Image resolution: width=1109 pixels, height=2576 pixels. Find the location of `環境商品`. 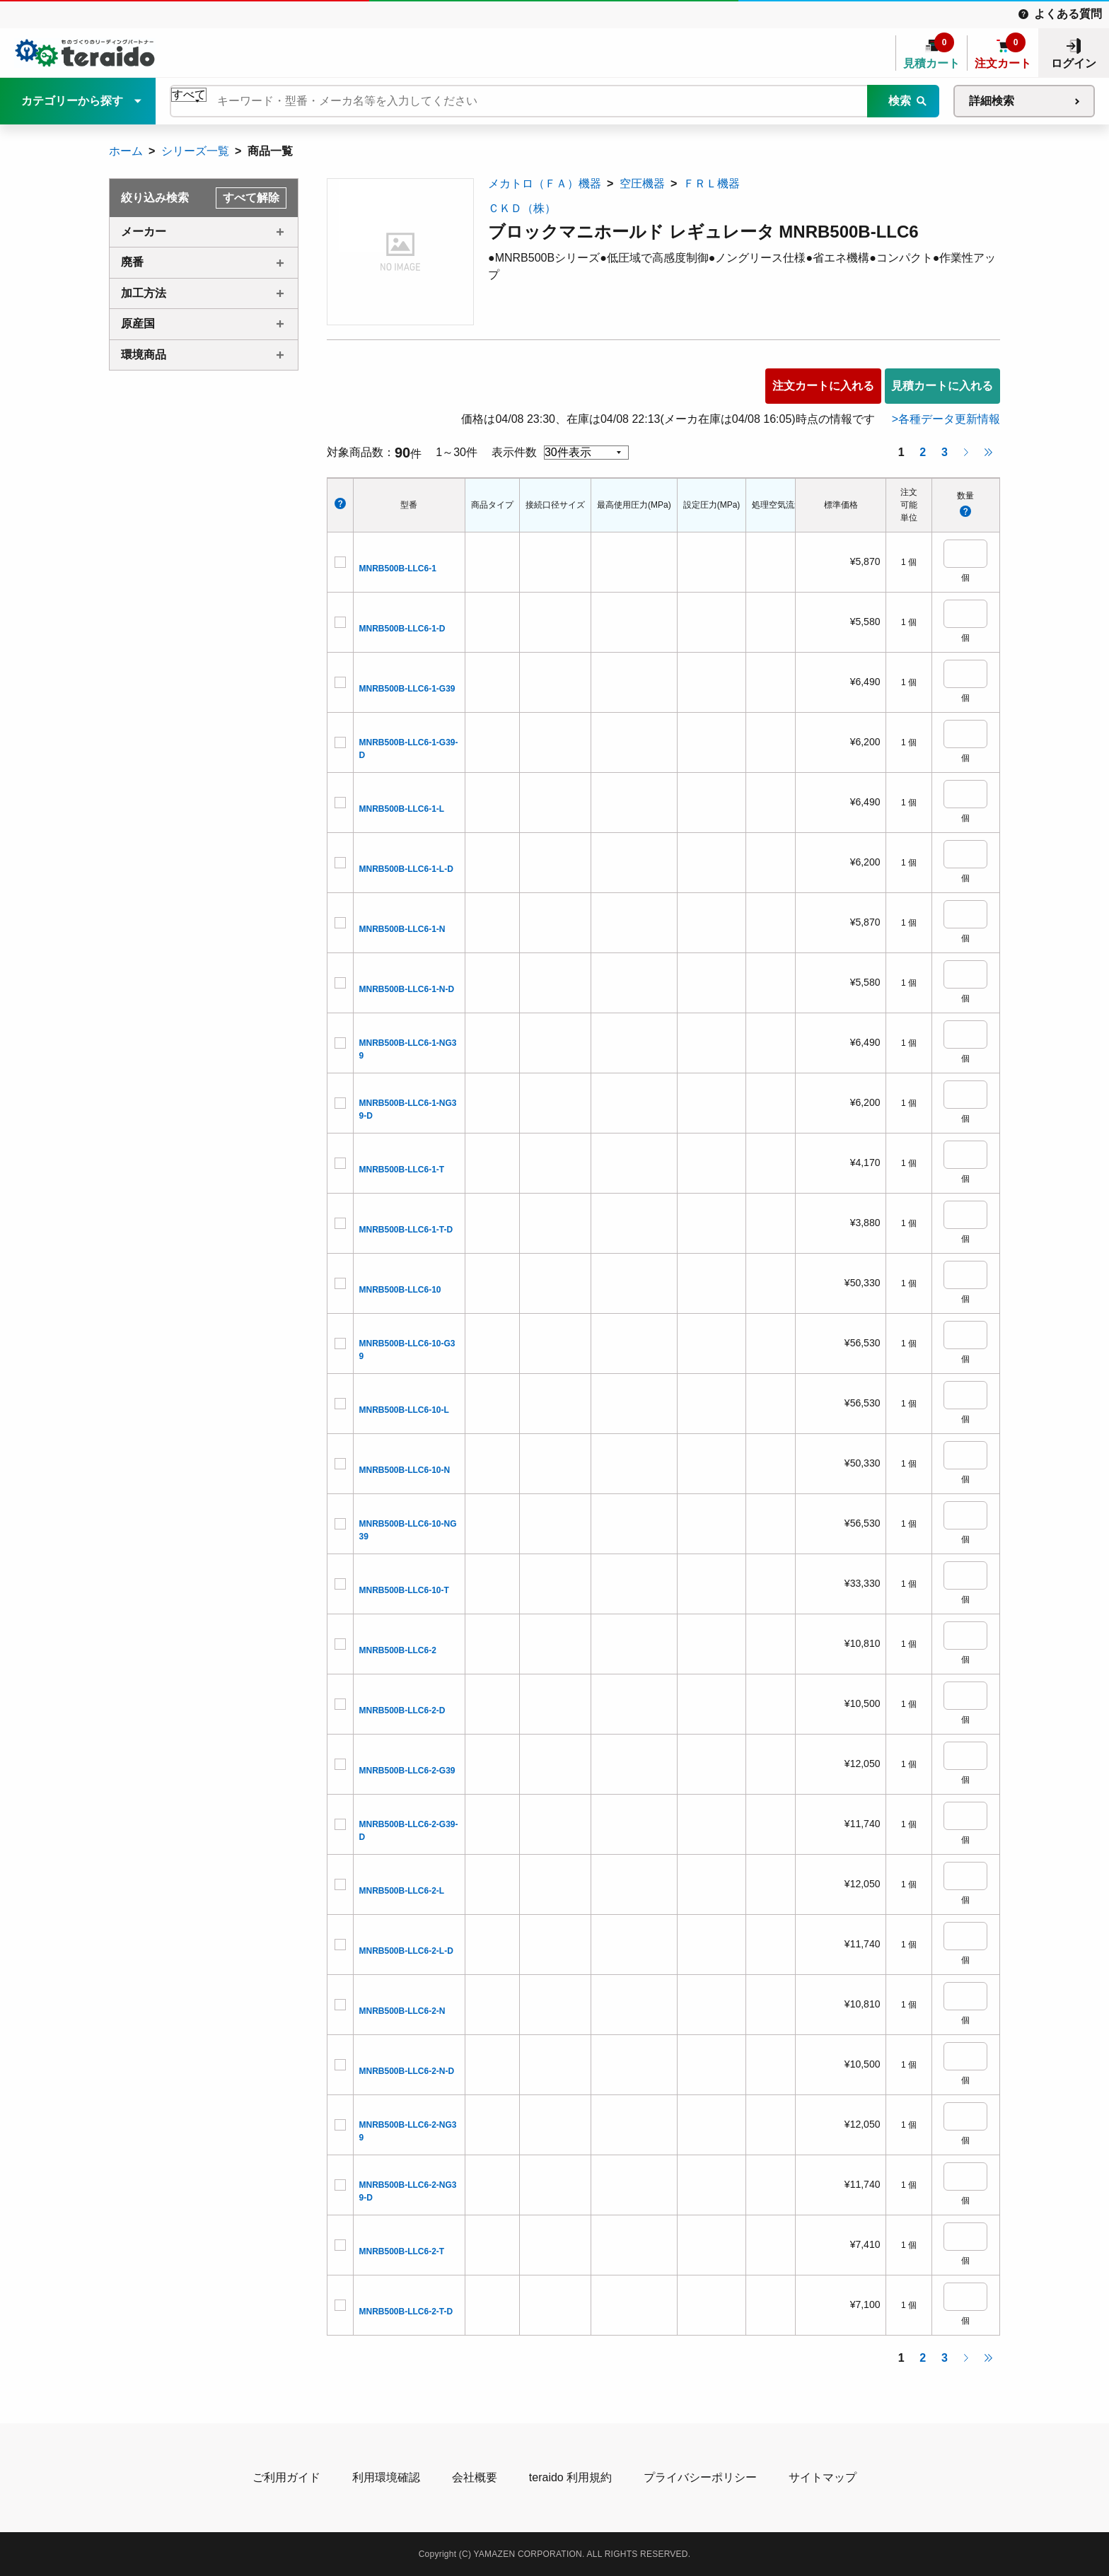

環境商品 is located at coordinates (143, 355).